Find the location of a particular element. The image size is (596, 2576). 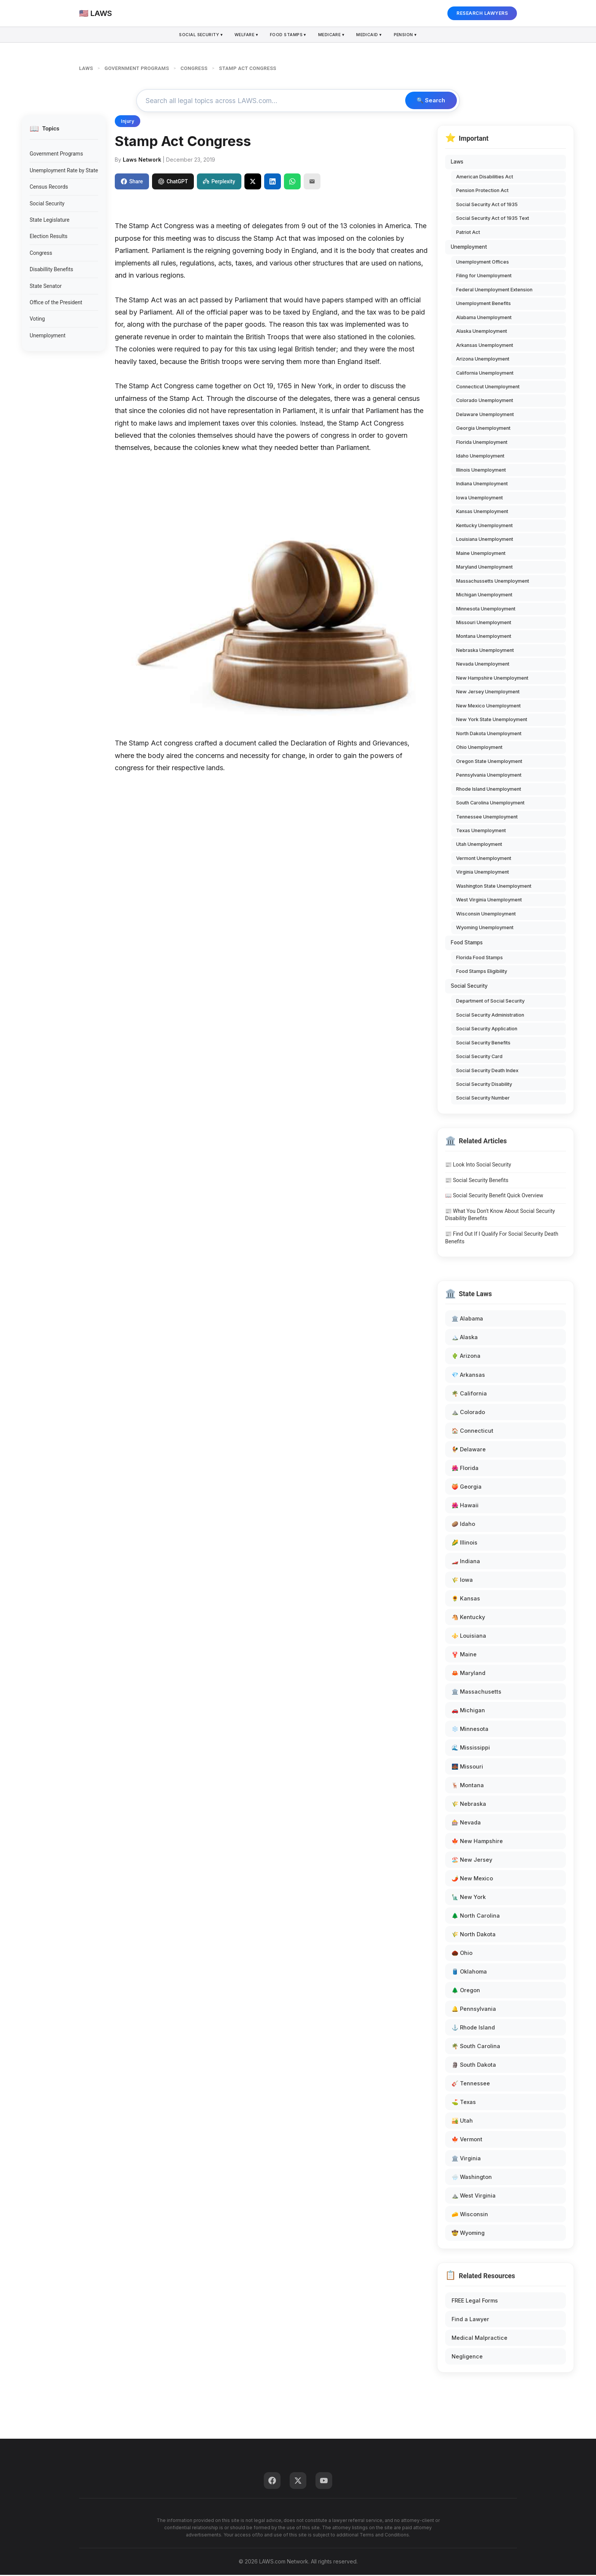

State Legislature is located at coordinates (50, 221).